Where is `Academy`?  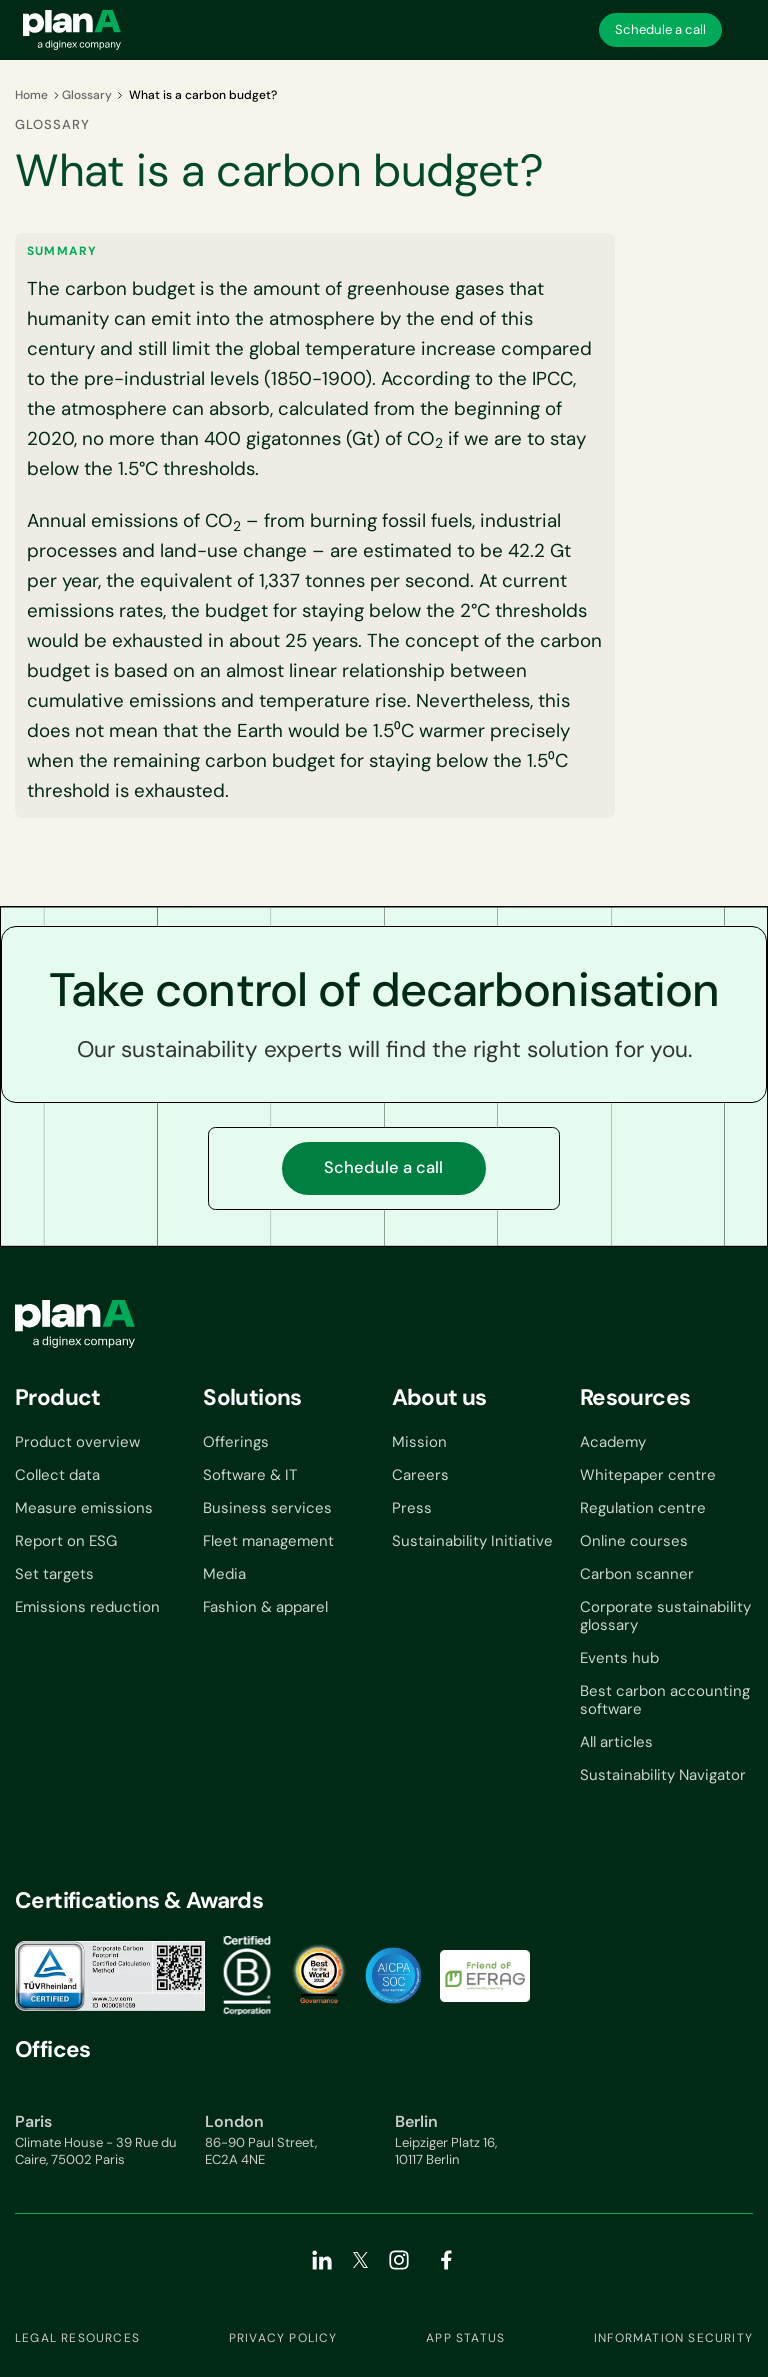
Academy is located at coordinates (613, 1442).